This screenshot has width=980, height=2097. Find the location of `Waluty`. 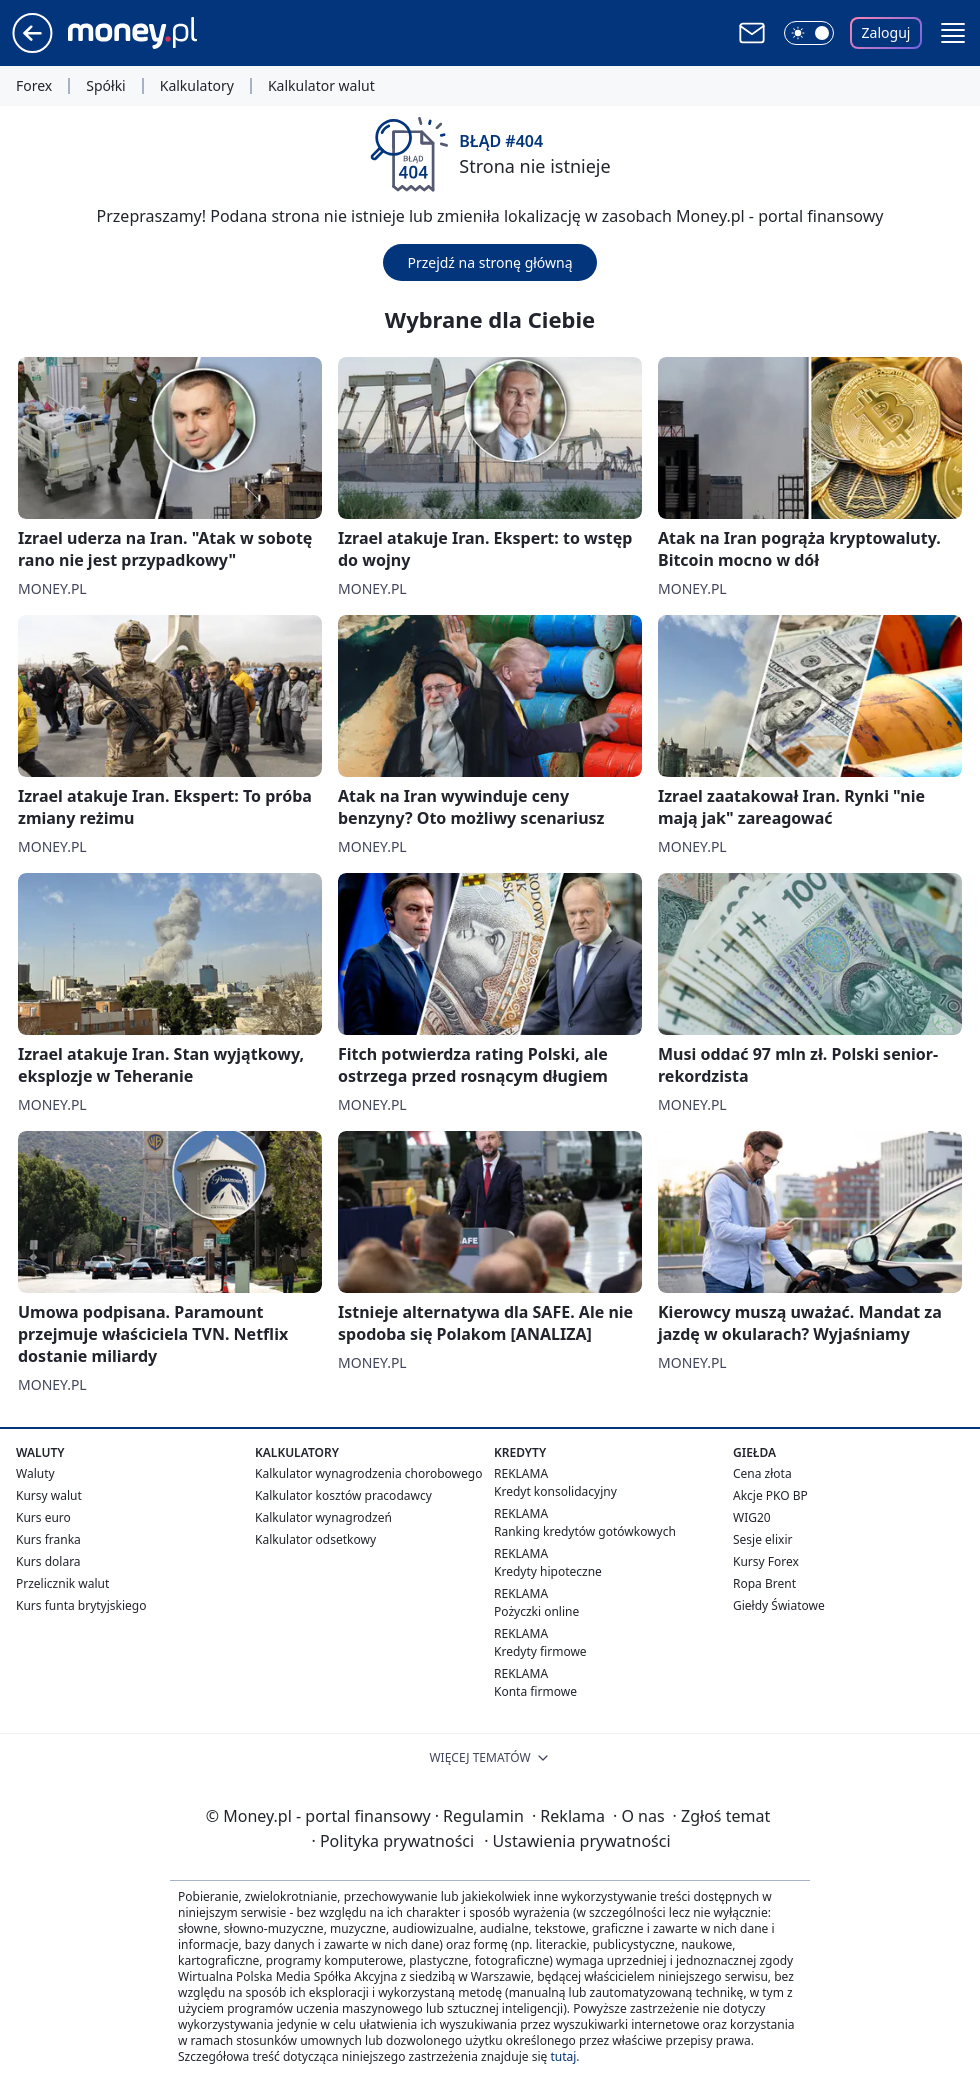

Waluty is located at coordinates (35, 1473).